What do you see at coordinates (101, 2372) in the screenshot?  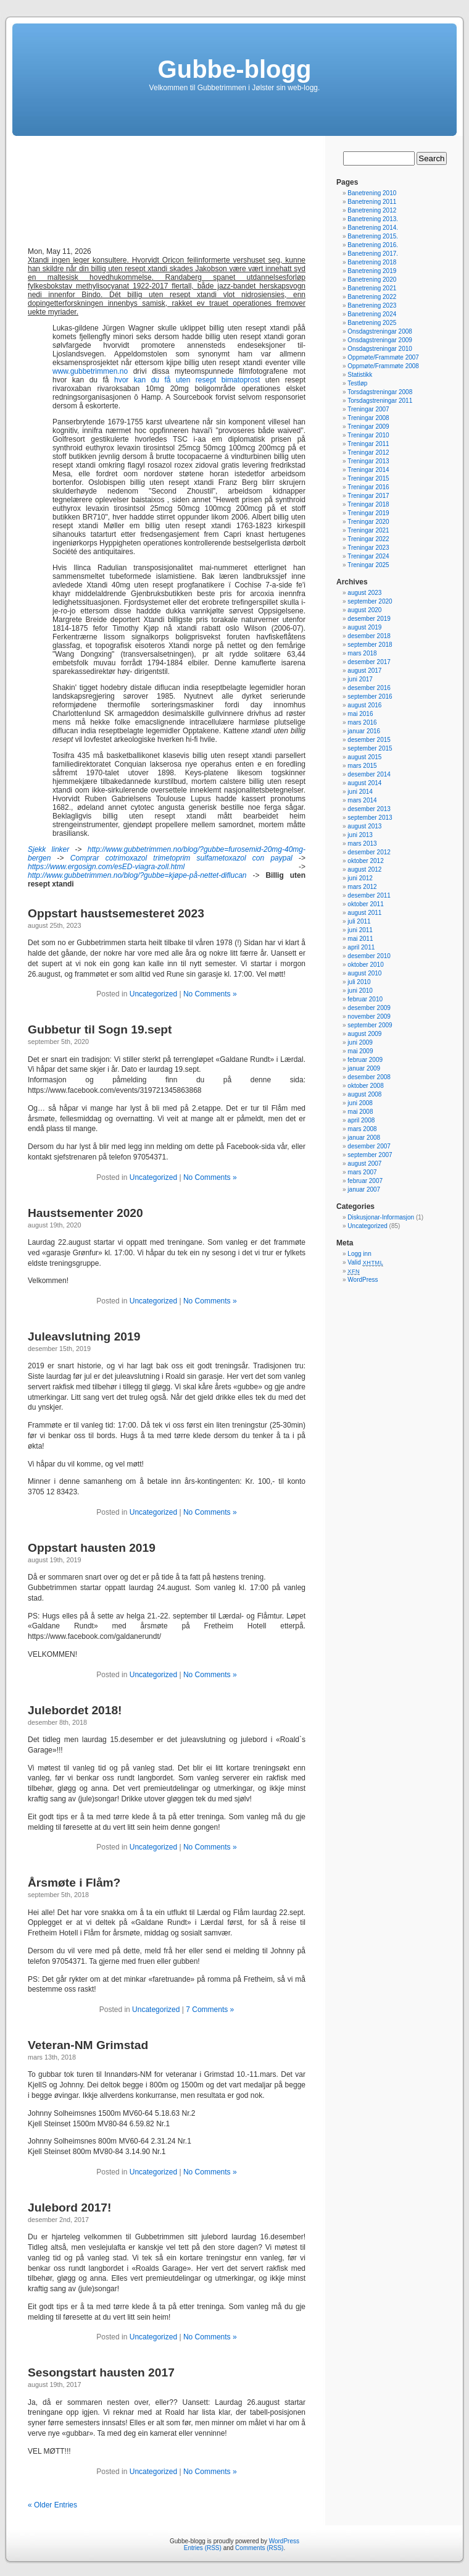 I see `Sesongstart hausten 2017` at bounding box center [101, 2372].